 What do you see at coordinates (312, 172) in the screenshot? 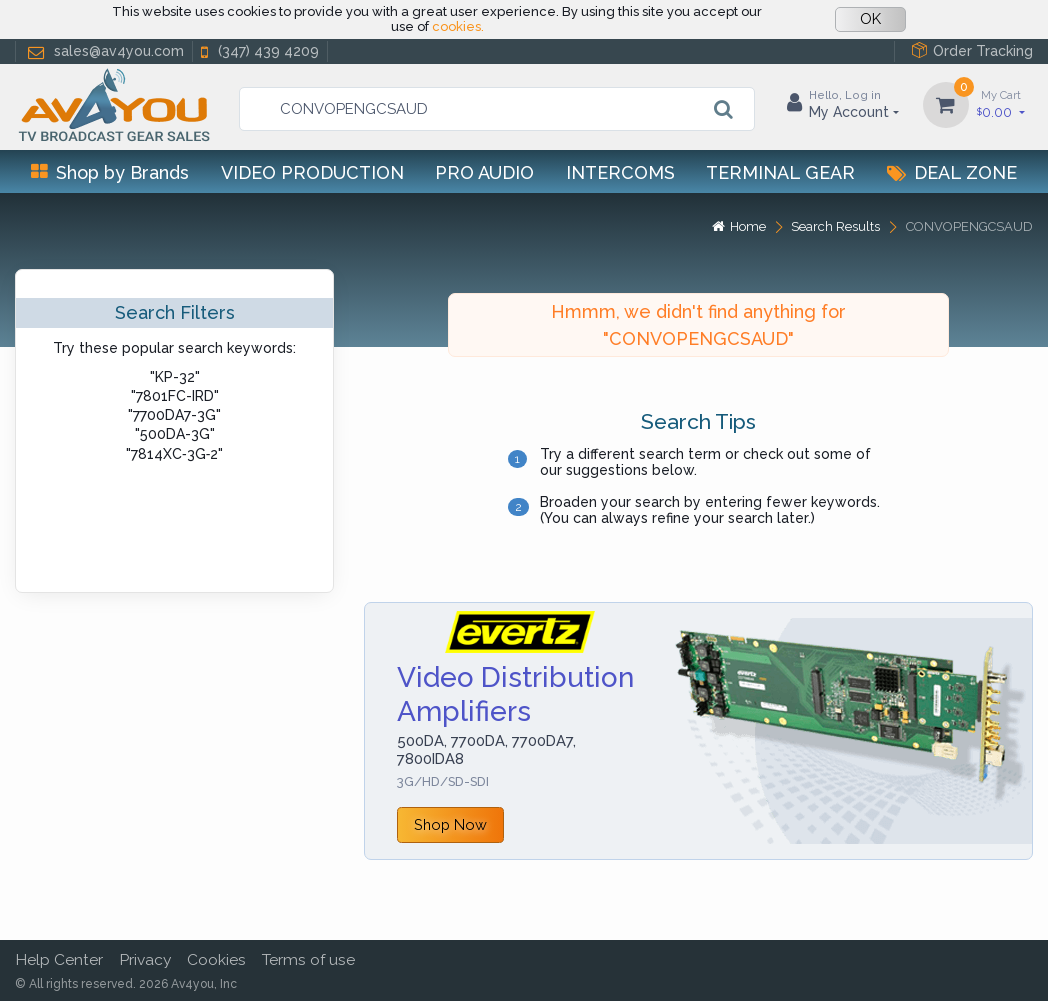
I see `Video Production` at bounding box center [312, 172].